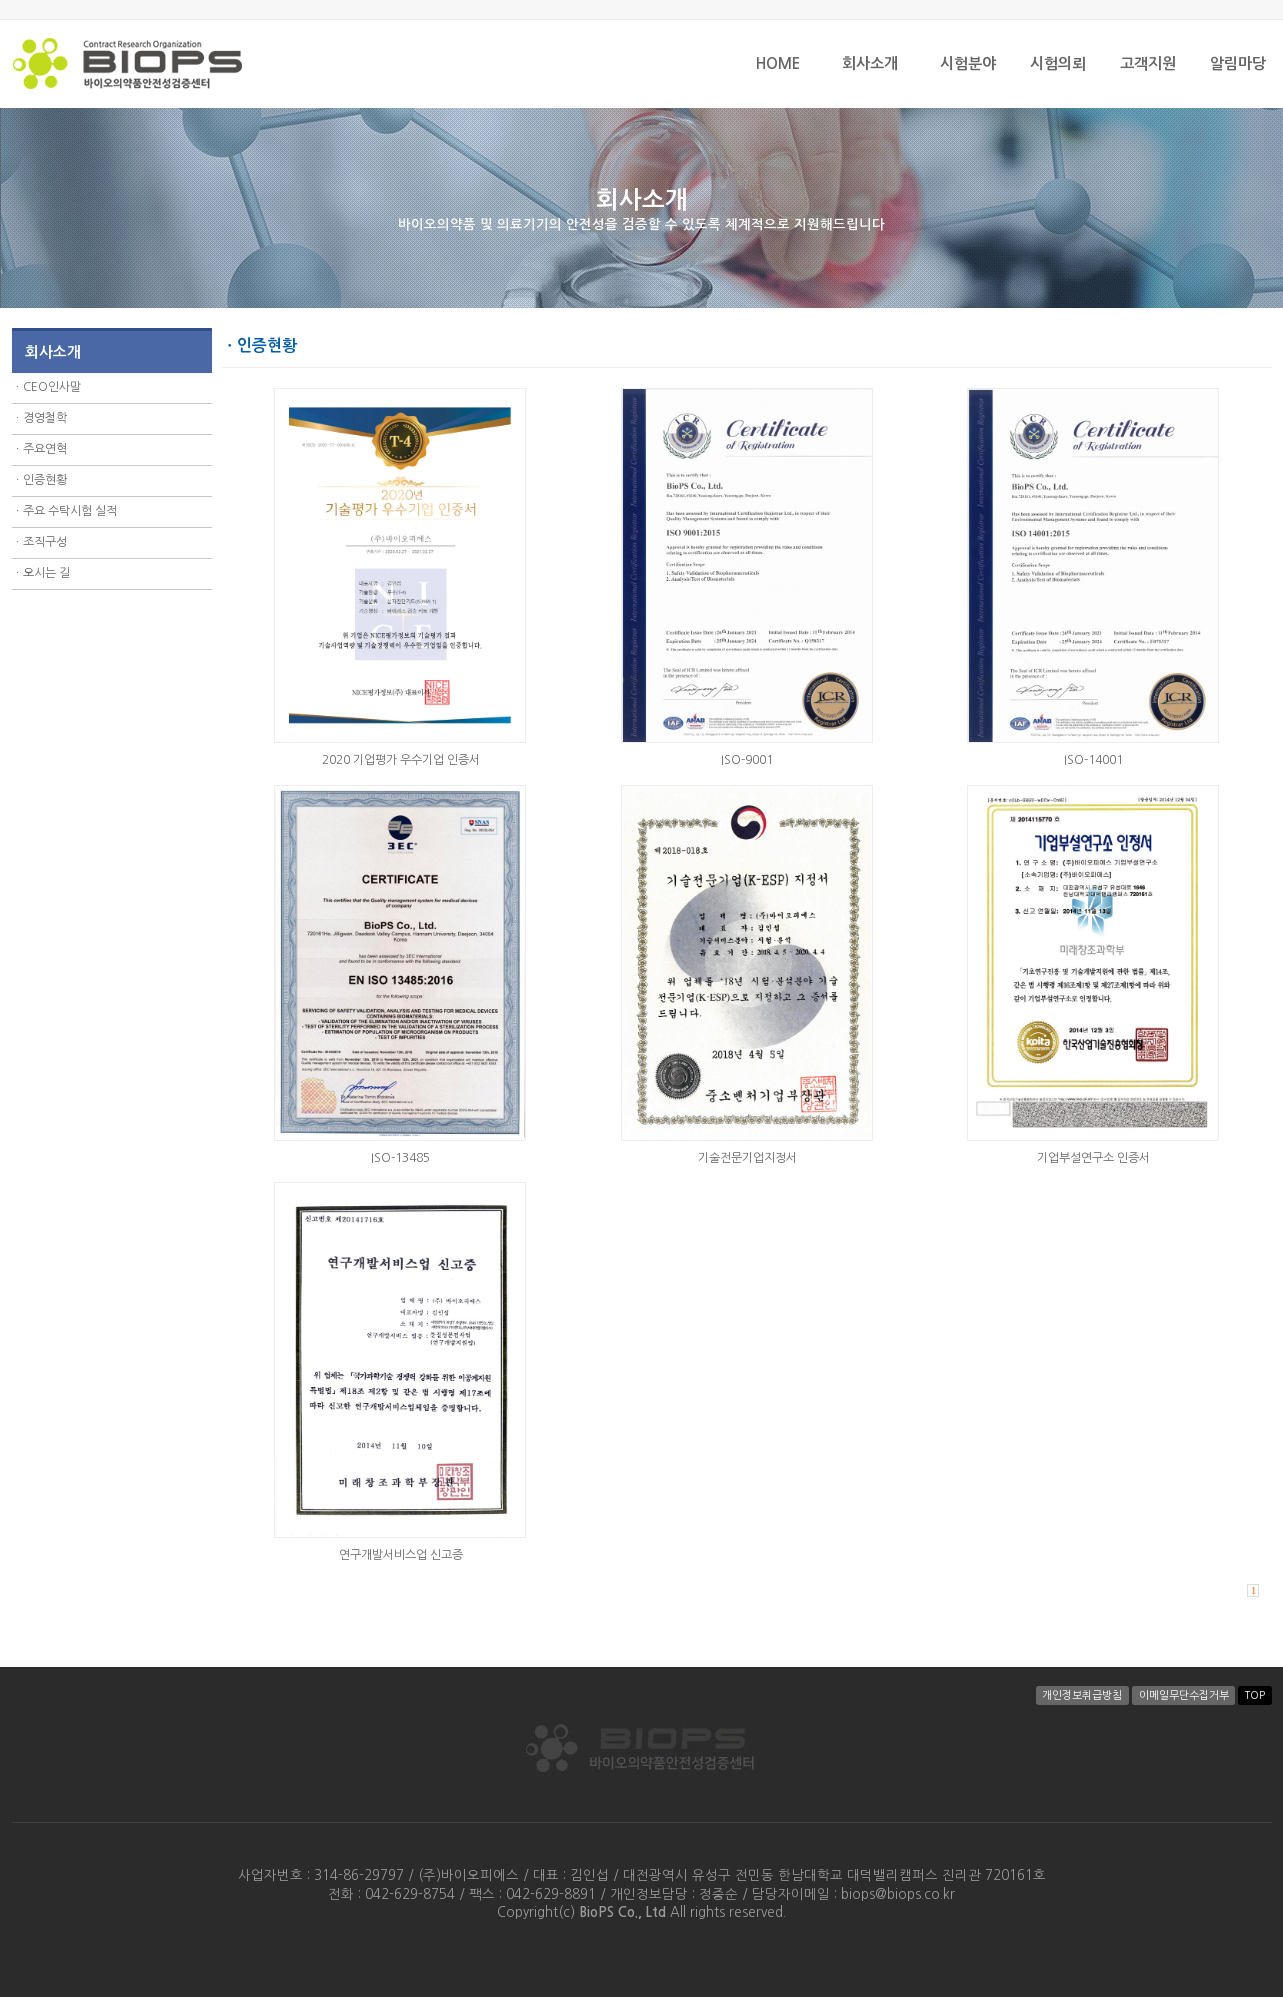 The image size is (1283, 1997). What do you see at coordinates (46, 573) in the screenshot?
I see `오시는 길` at bounding box center [46, 573].